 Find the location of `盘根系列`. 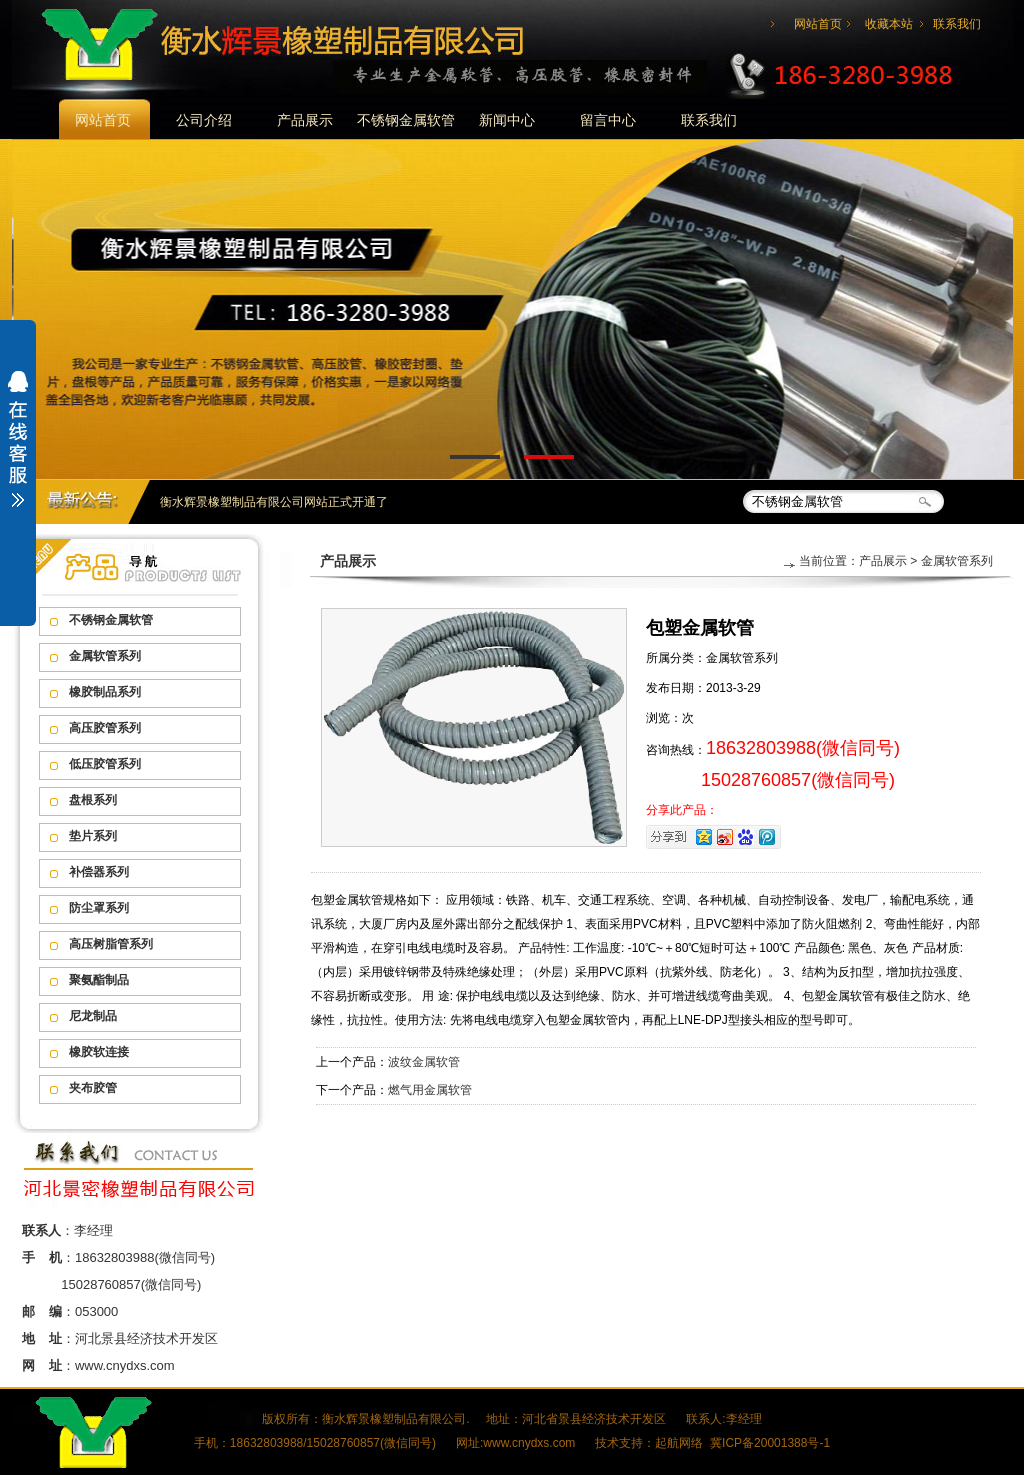

盘根系列 is located at coordinates (93, 800).